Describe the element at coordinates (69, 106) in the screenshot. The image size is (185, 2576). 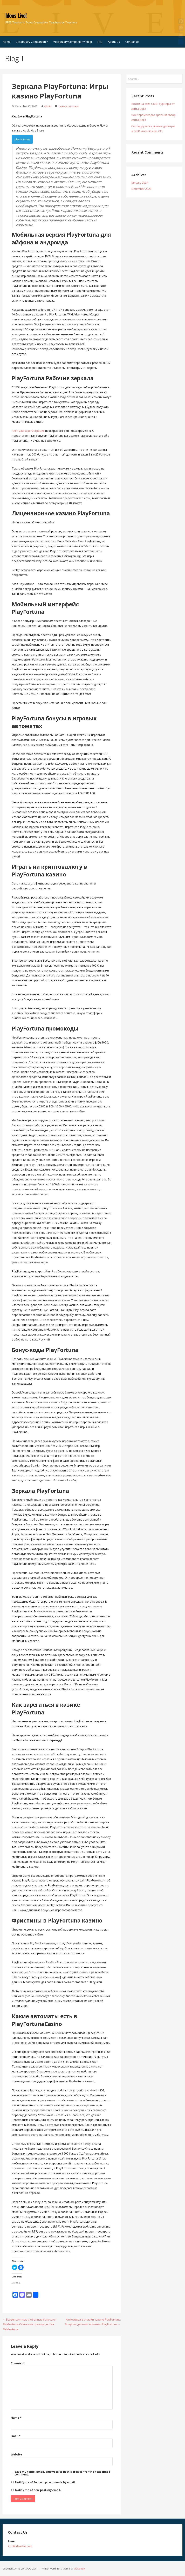
I see `Leave a comment` at that location.